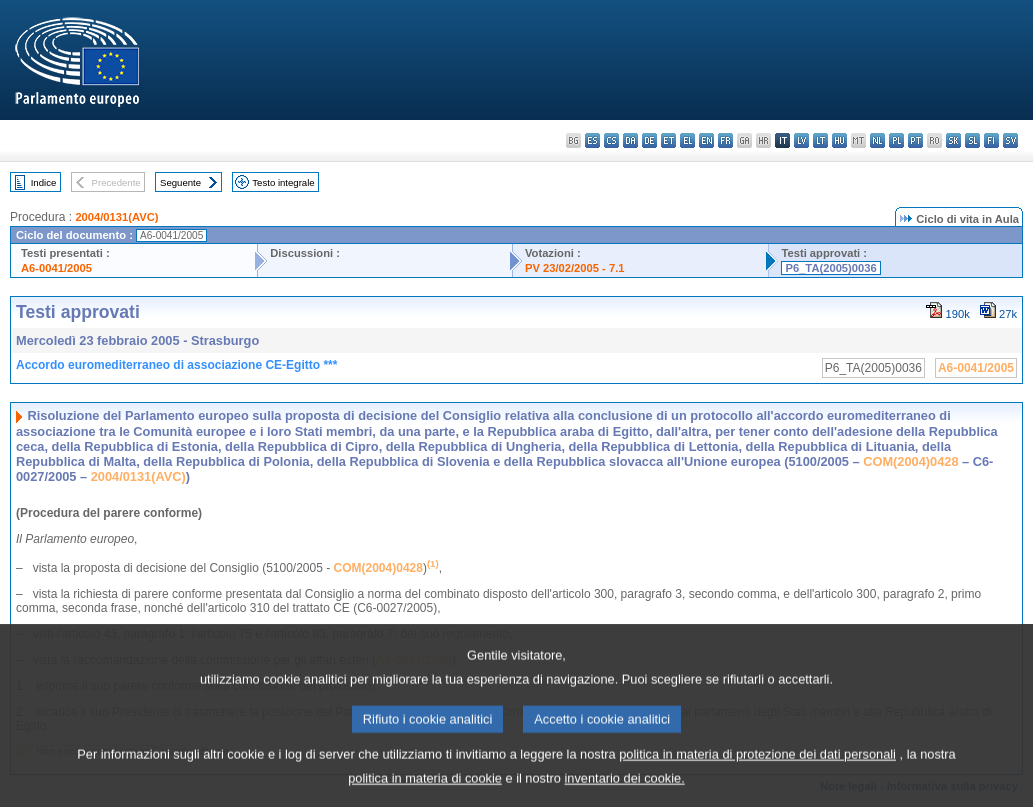 The height and width of the screenshot is (807, 1033). Describe the element at coordinates (649, 140) in the screenshot. I see `de - Deutsch` at that location.